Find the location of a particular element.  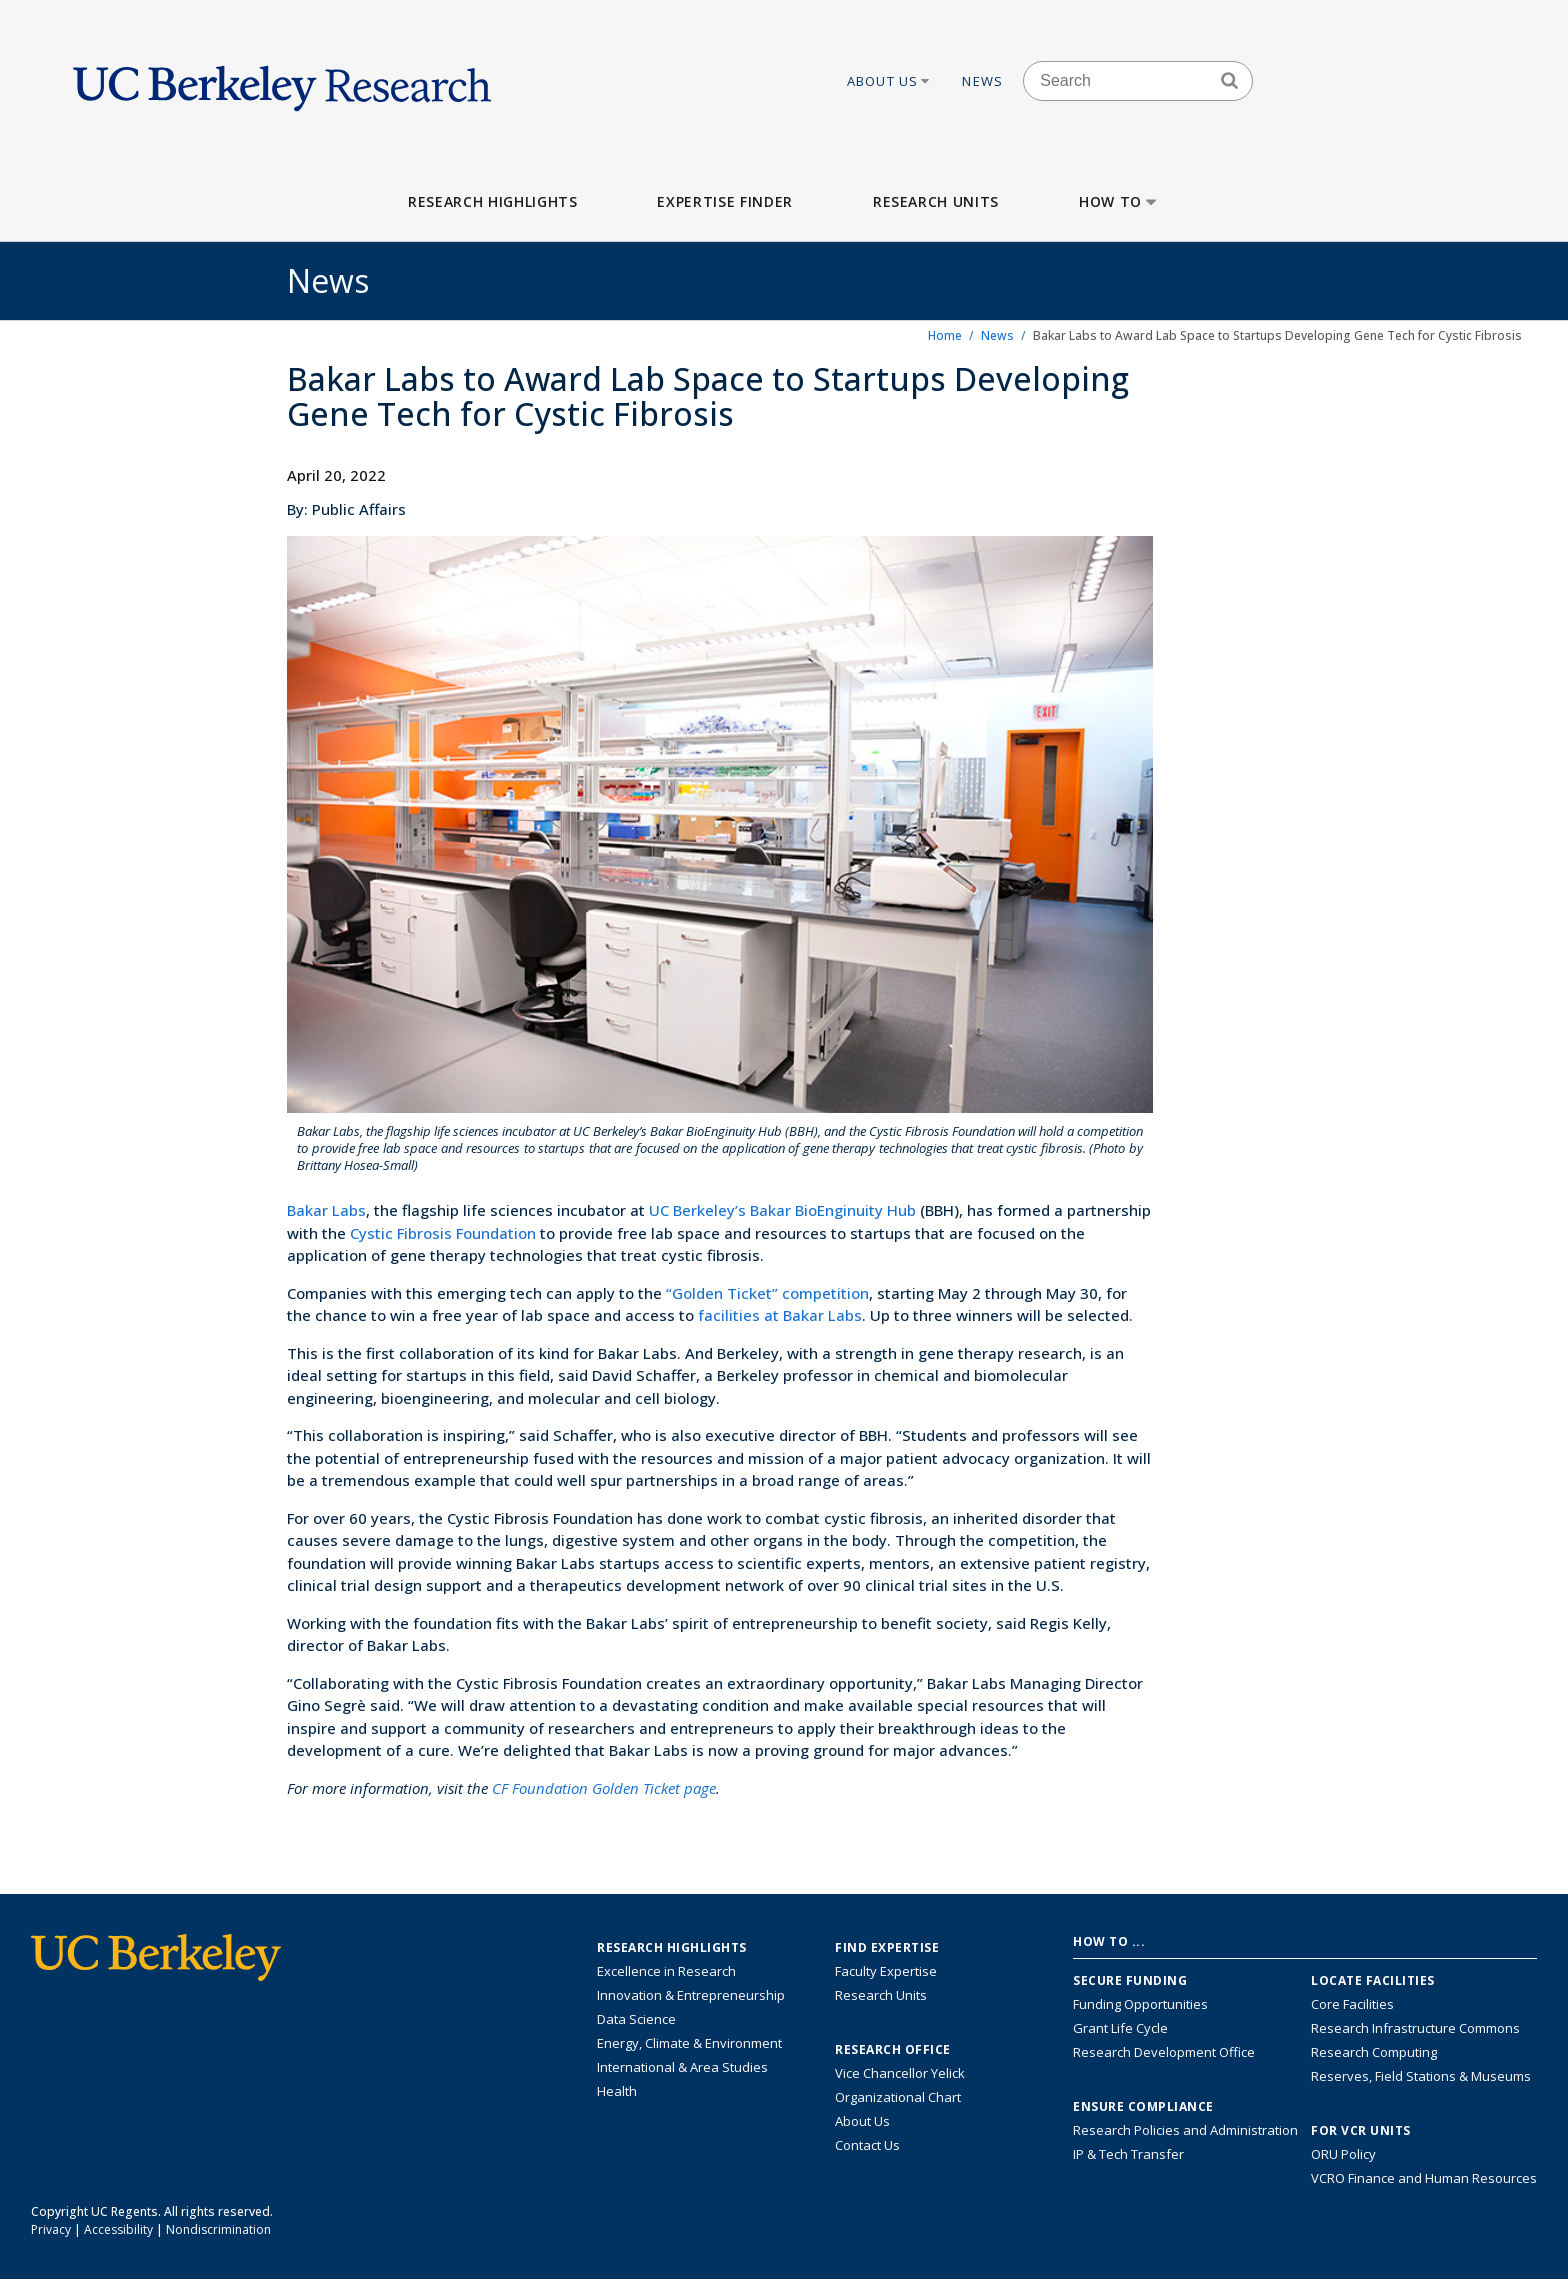

Research Office [About the Research Office, Vice Chancellor for Research] is located at coordinates (893, 2050).